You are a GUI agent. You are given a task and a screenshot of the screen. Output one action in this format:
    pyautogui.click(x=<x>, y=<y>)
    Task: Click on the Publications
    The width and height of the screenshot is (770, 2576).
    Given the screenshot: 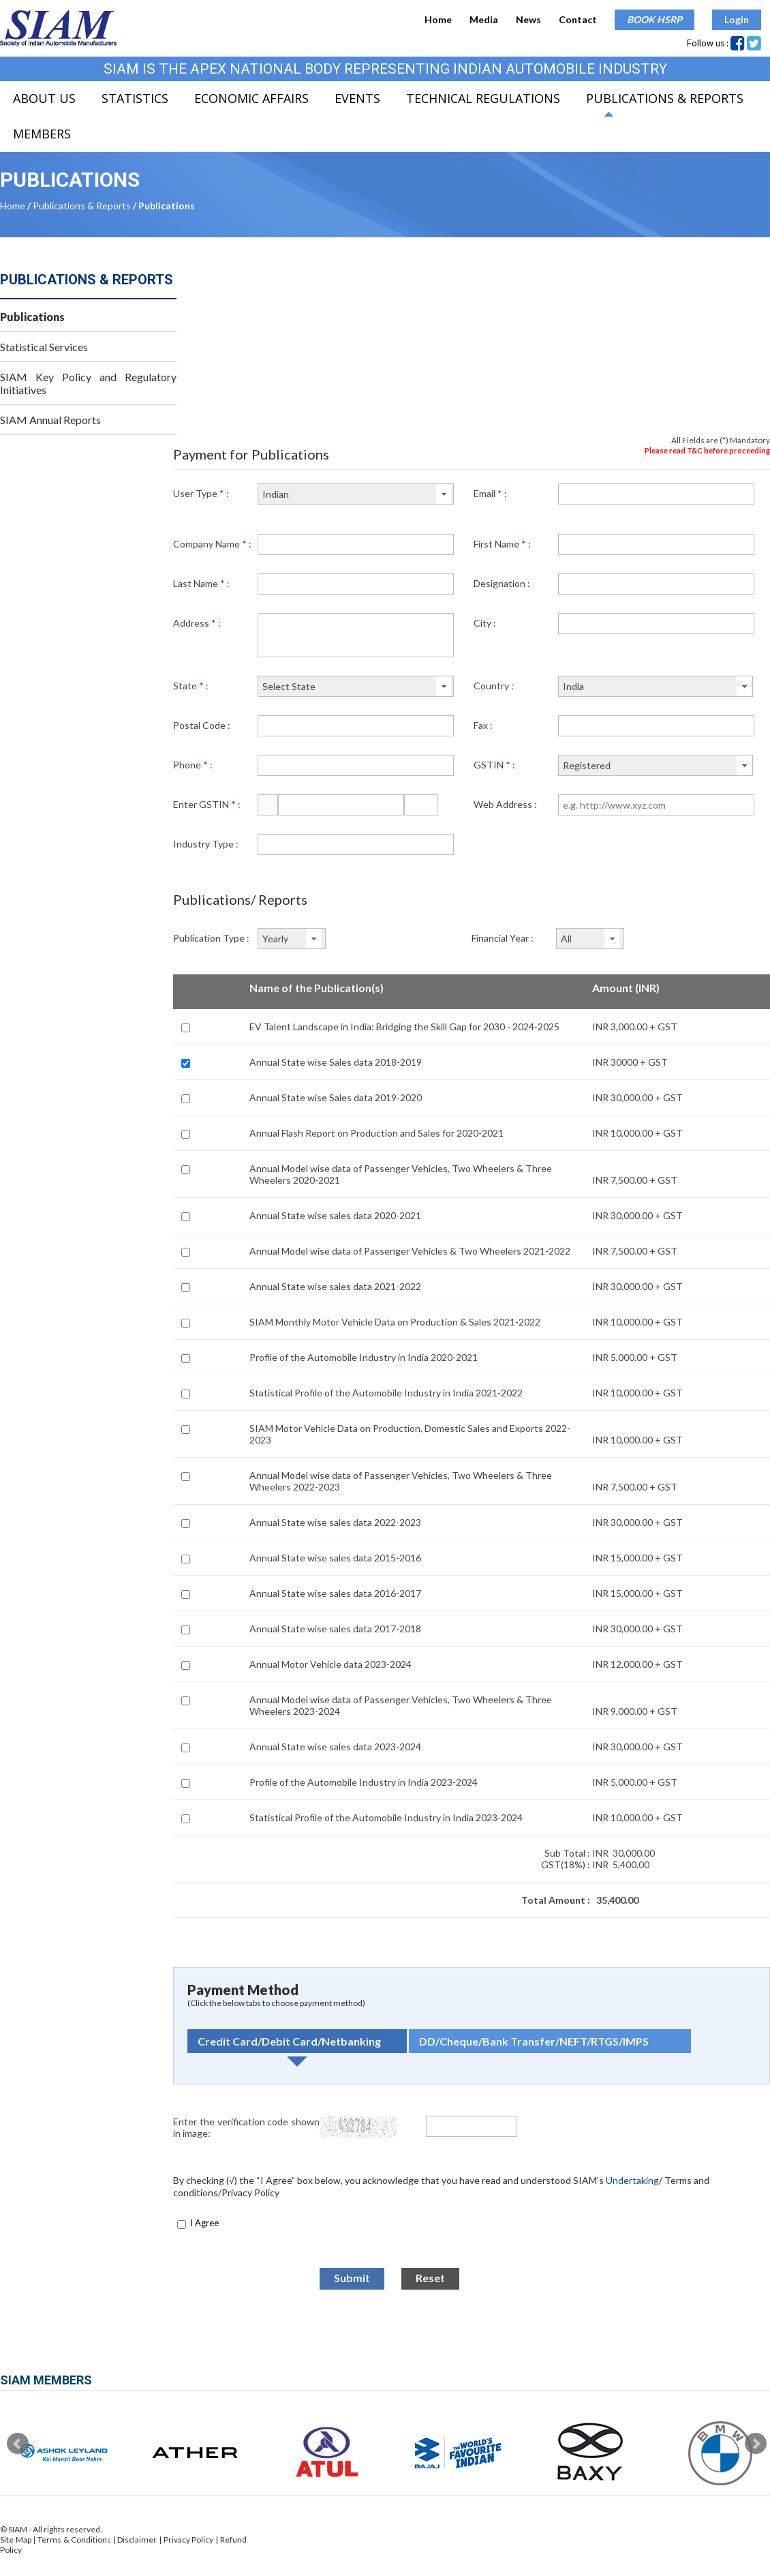 What is the action you would take?
    pyautogui.click(x=32, y=316)
    